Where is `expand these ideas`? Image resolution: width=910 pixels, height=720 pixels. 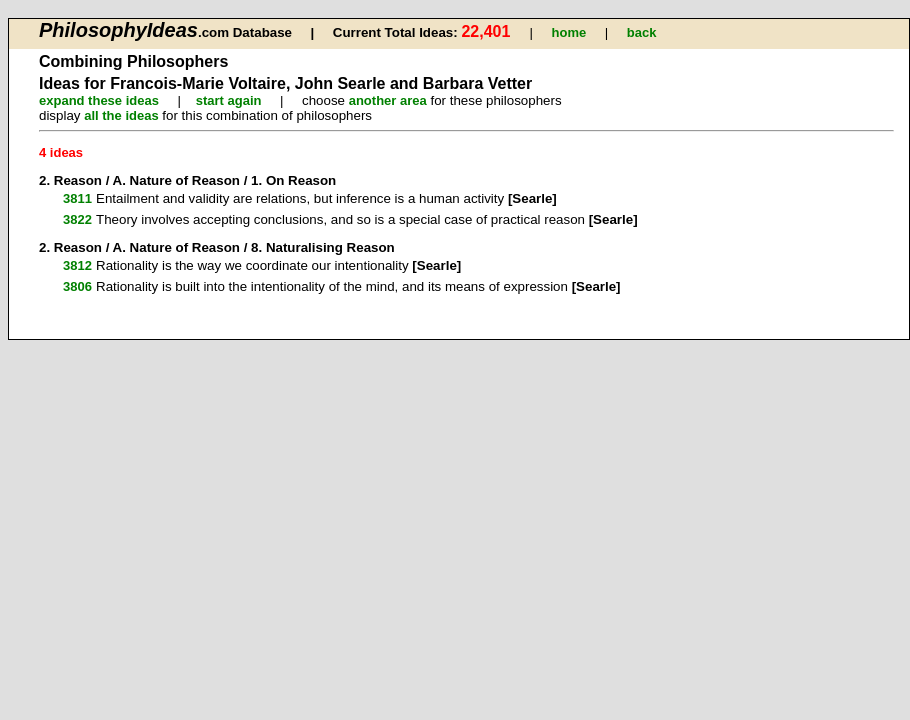
expand these ideas is located at coordinates (99, 100).